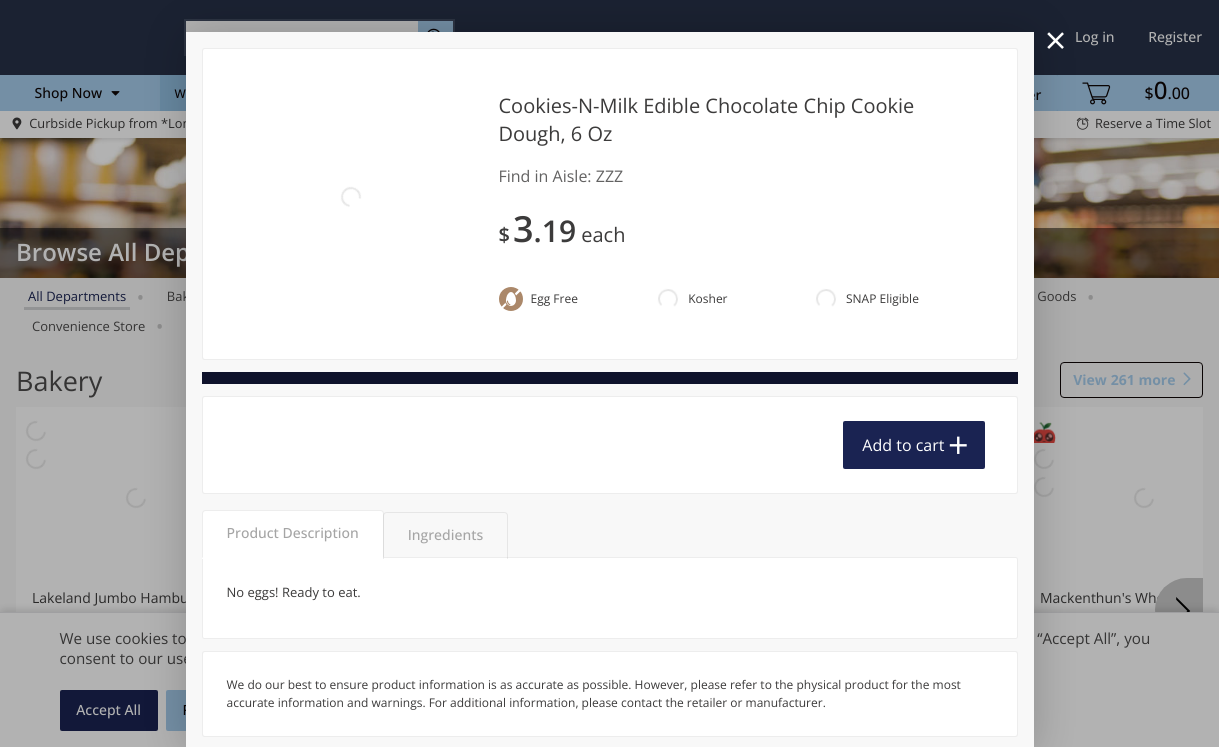  Describe the element at coordinates (293, 533) in the screenshot. I see `Product Description [tab]` at that location.